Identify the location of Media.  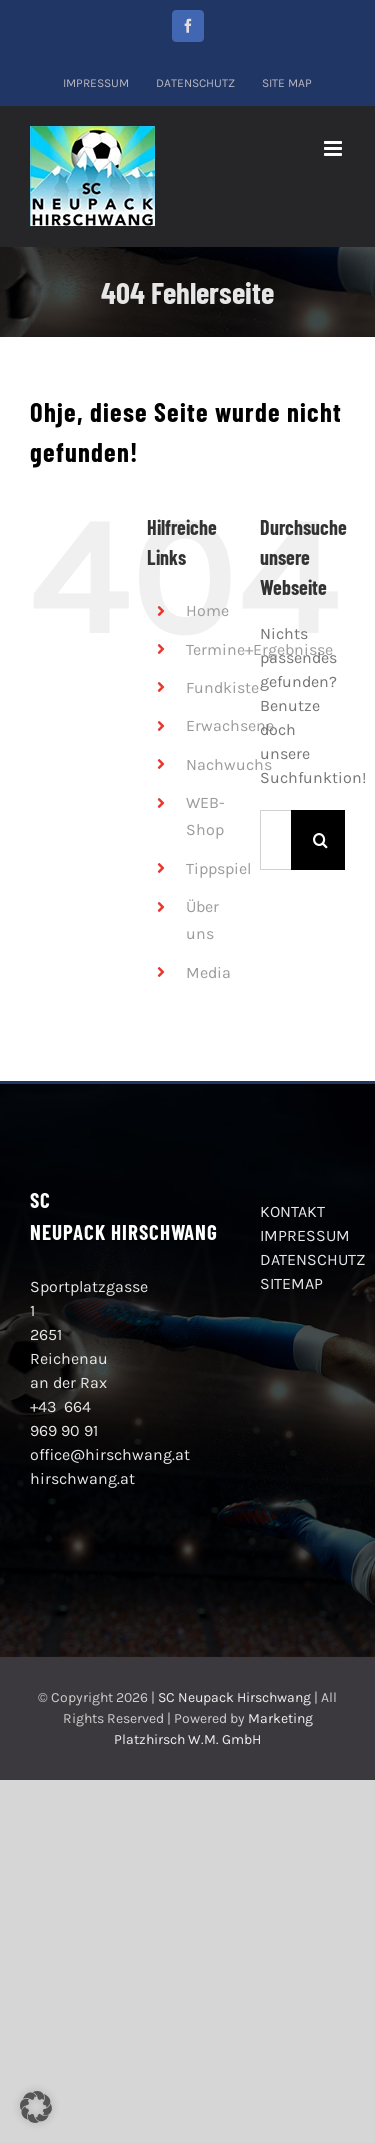
(208, 972).